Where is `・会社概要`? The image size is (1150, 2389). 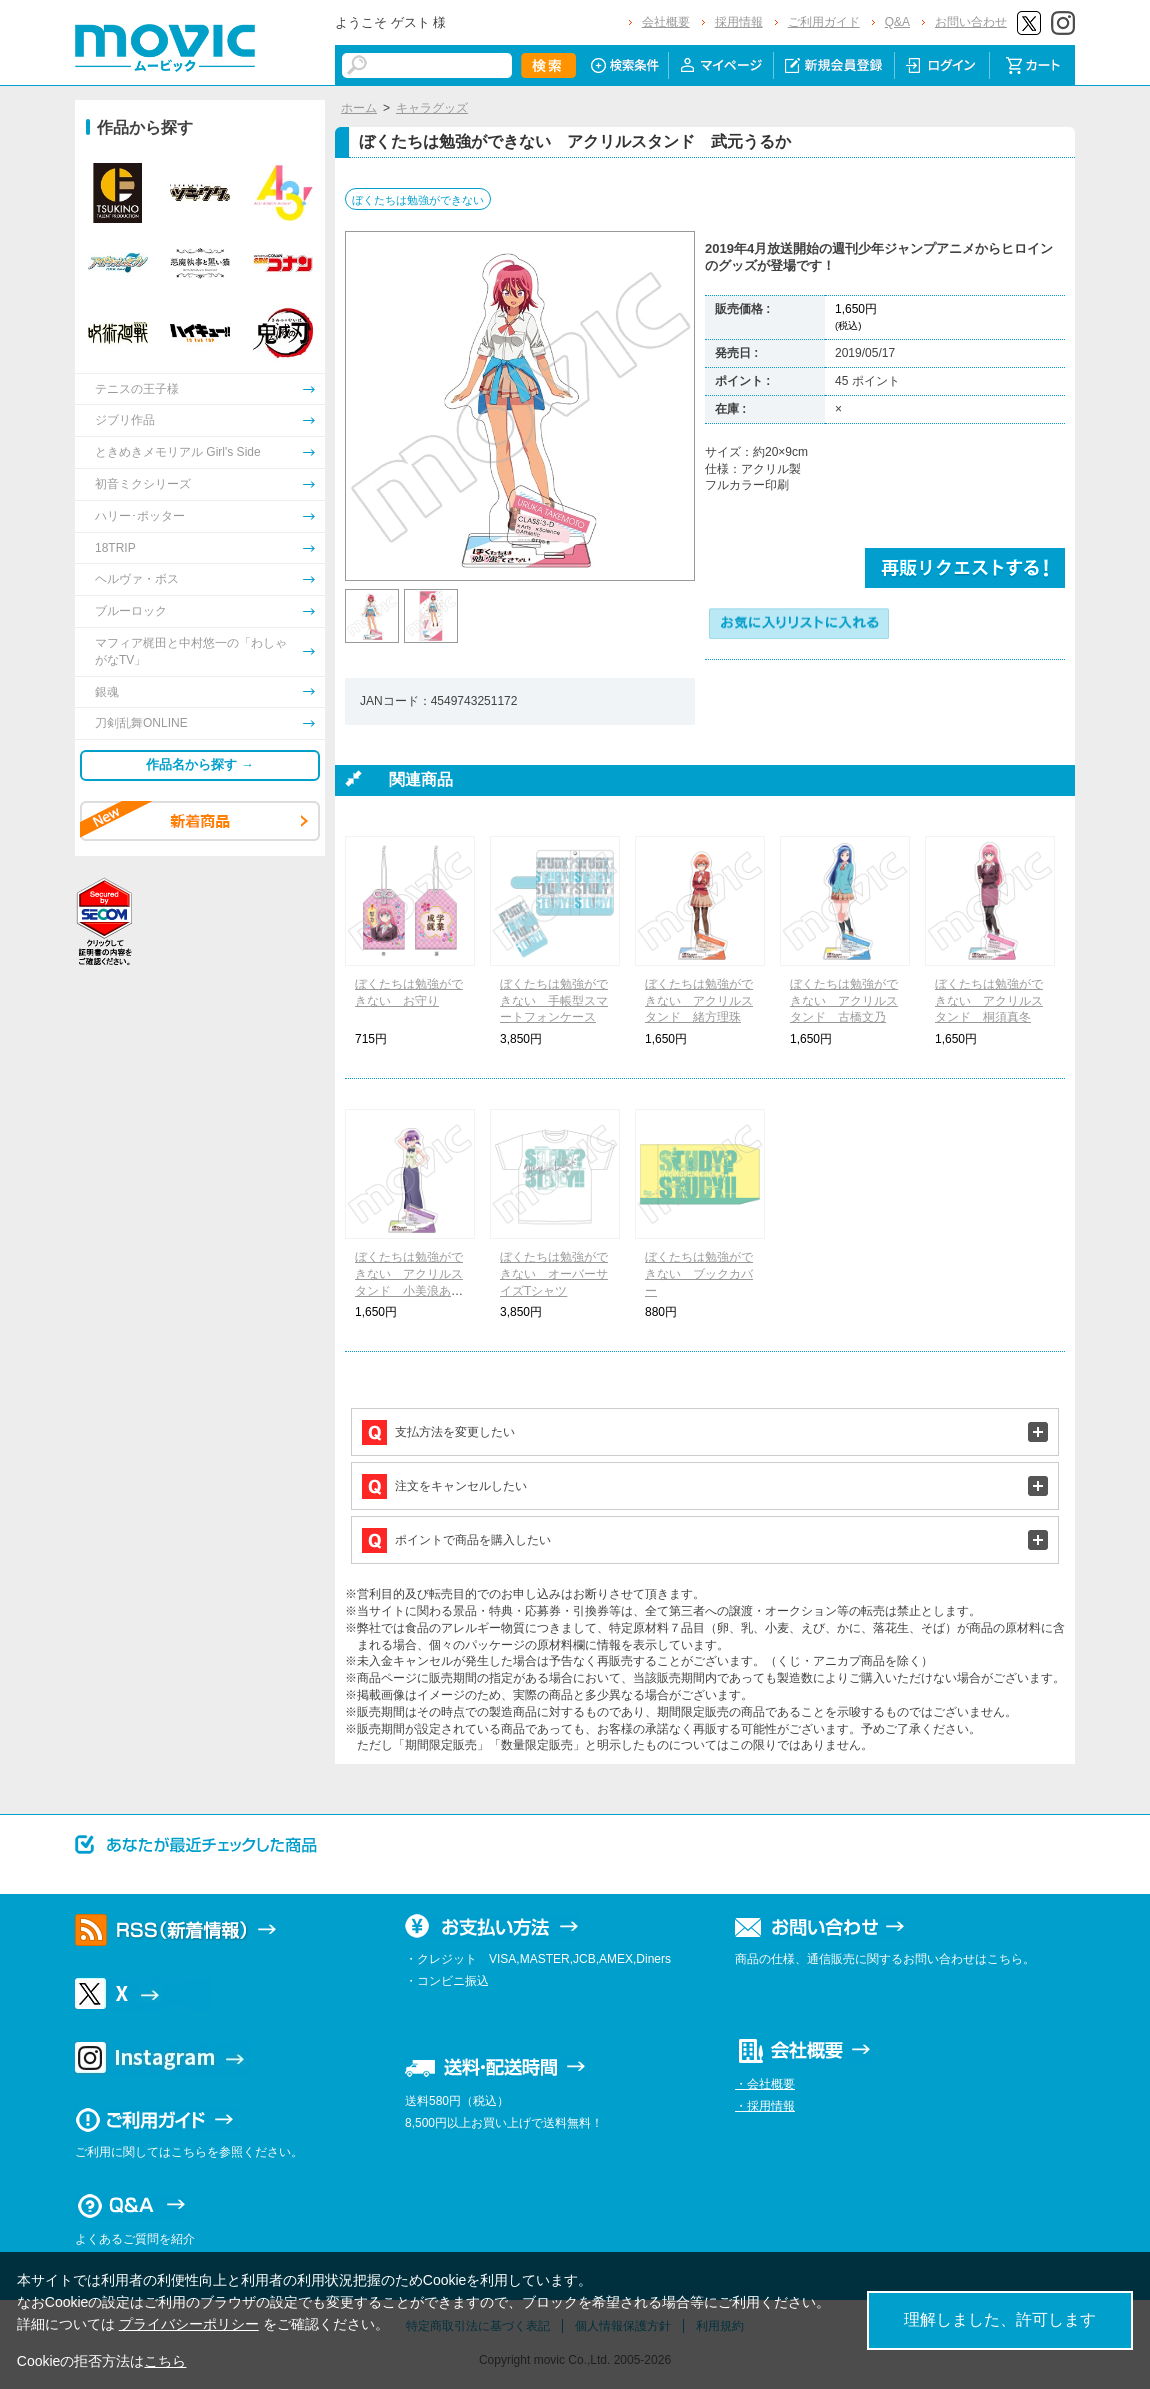 ・会社概要 is located at coordinates (765, 2084).